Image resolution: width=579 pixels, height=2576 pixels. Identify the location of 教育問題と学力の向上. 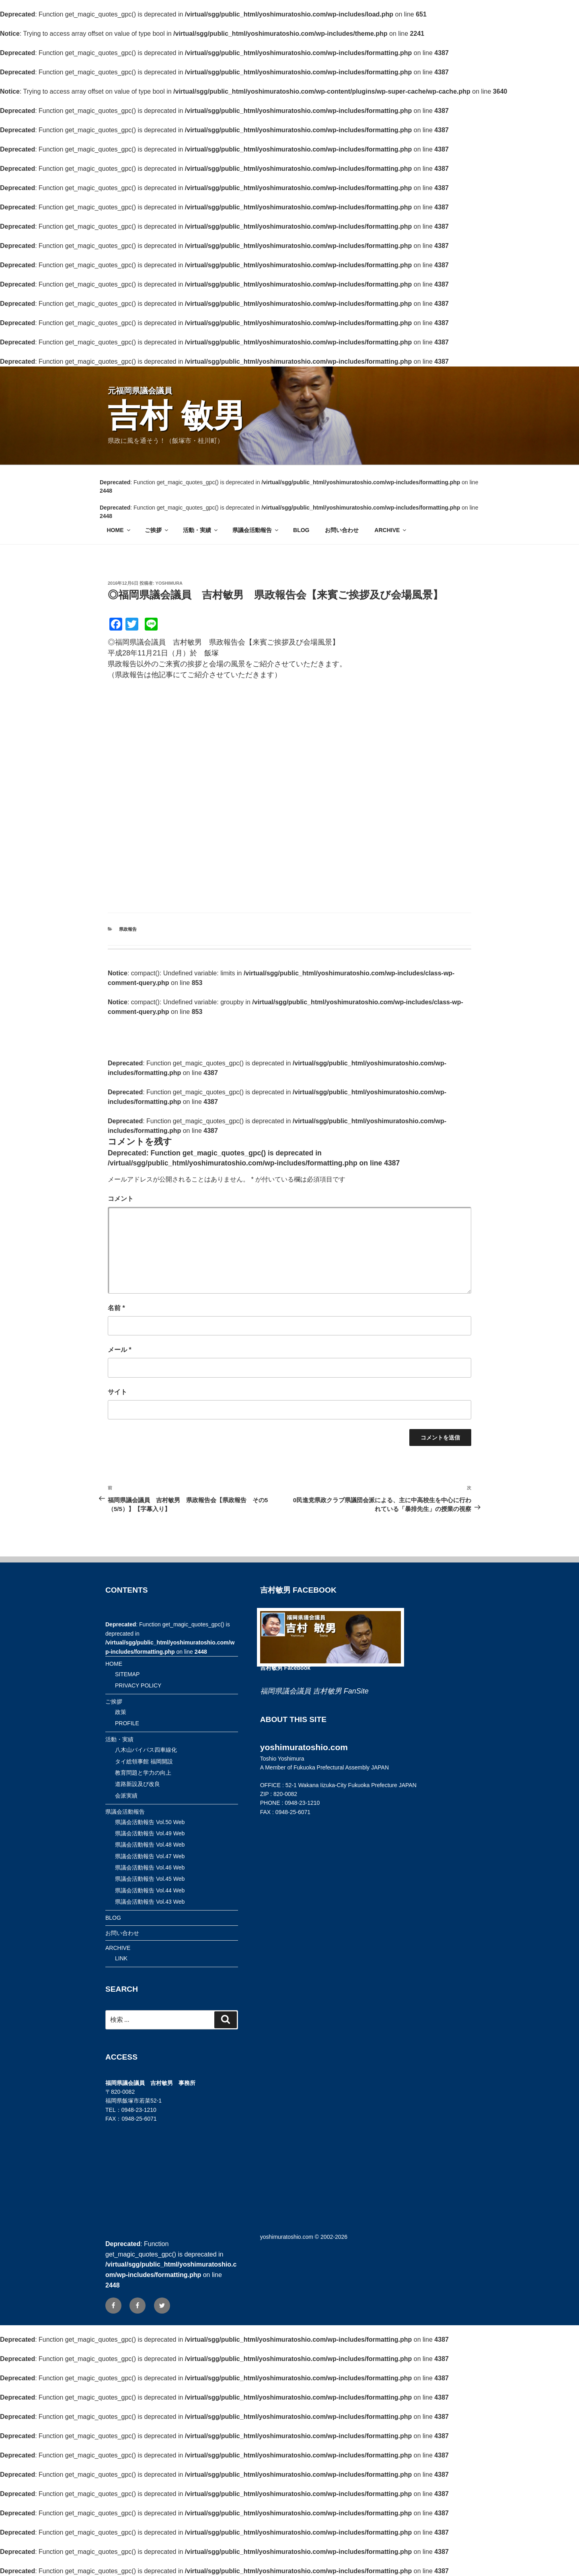
(143, 1772).